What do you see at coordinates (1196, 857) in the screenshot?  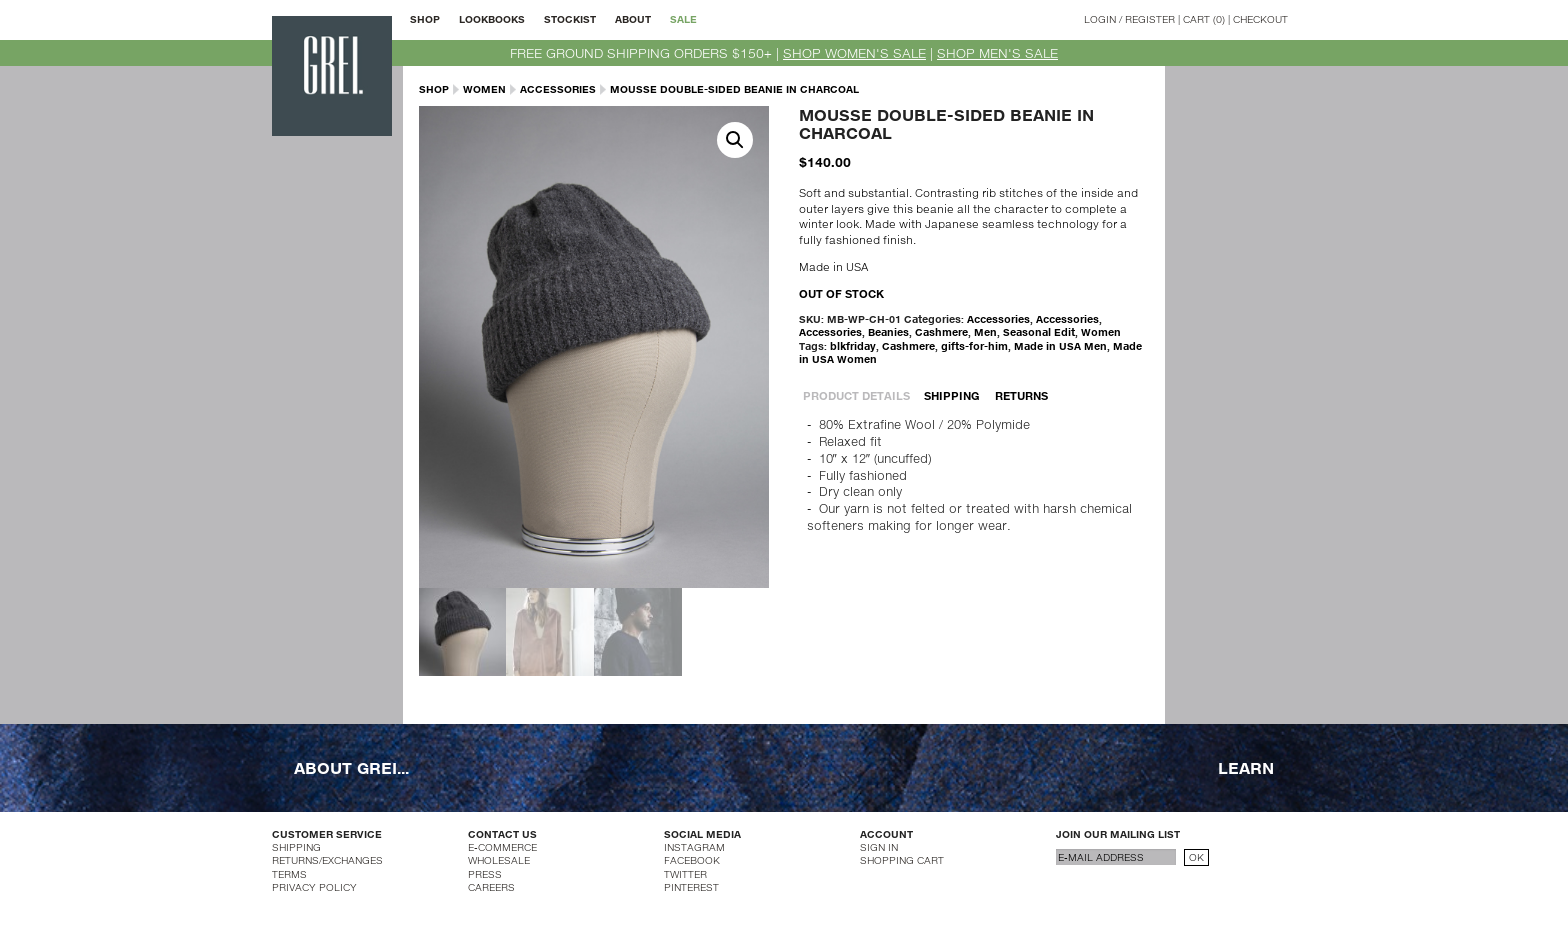 I see `OK` at bounding box center [1196, 857].